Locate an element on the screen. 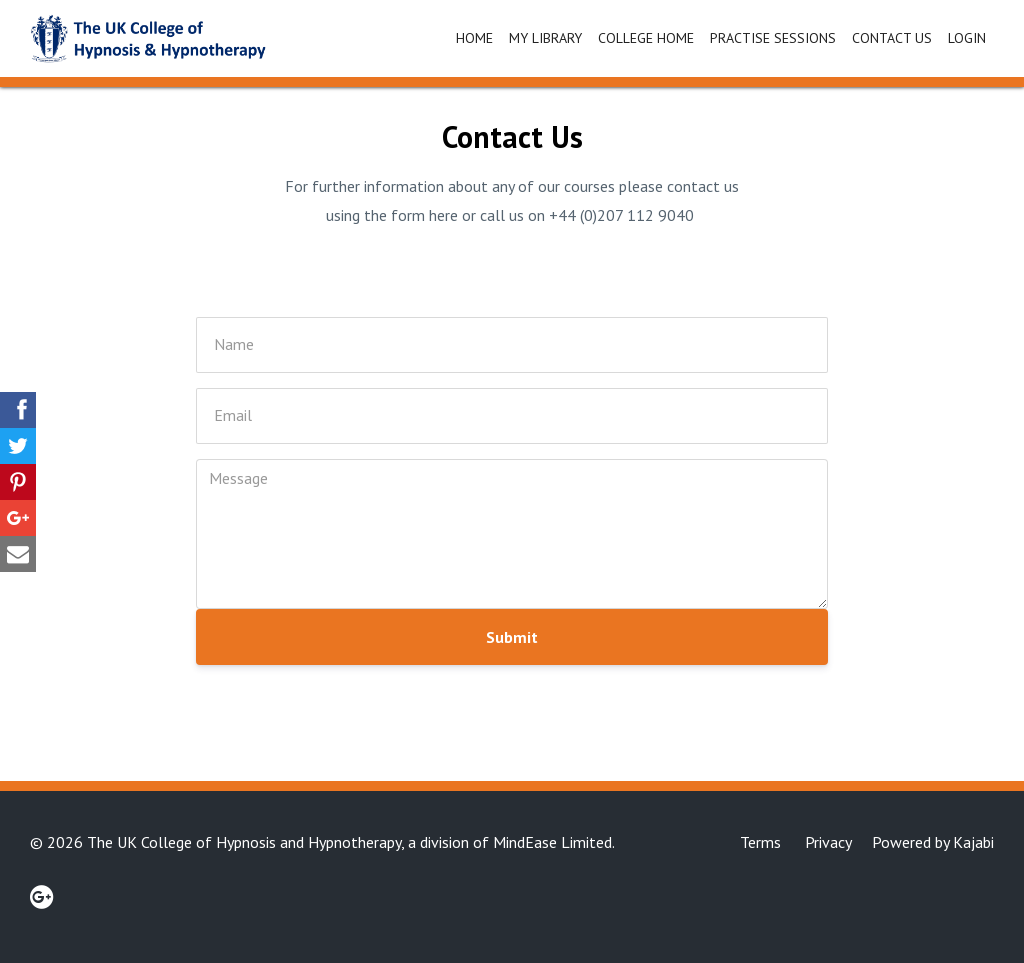  Powered by Kajabi is located at coordinates (933, 842).